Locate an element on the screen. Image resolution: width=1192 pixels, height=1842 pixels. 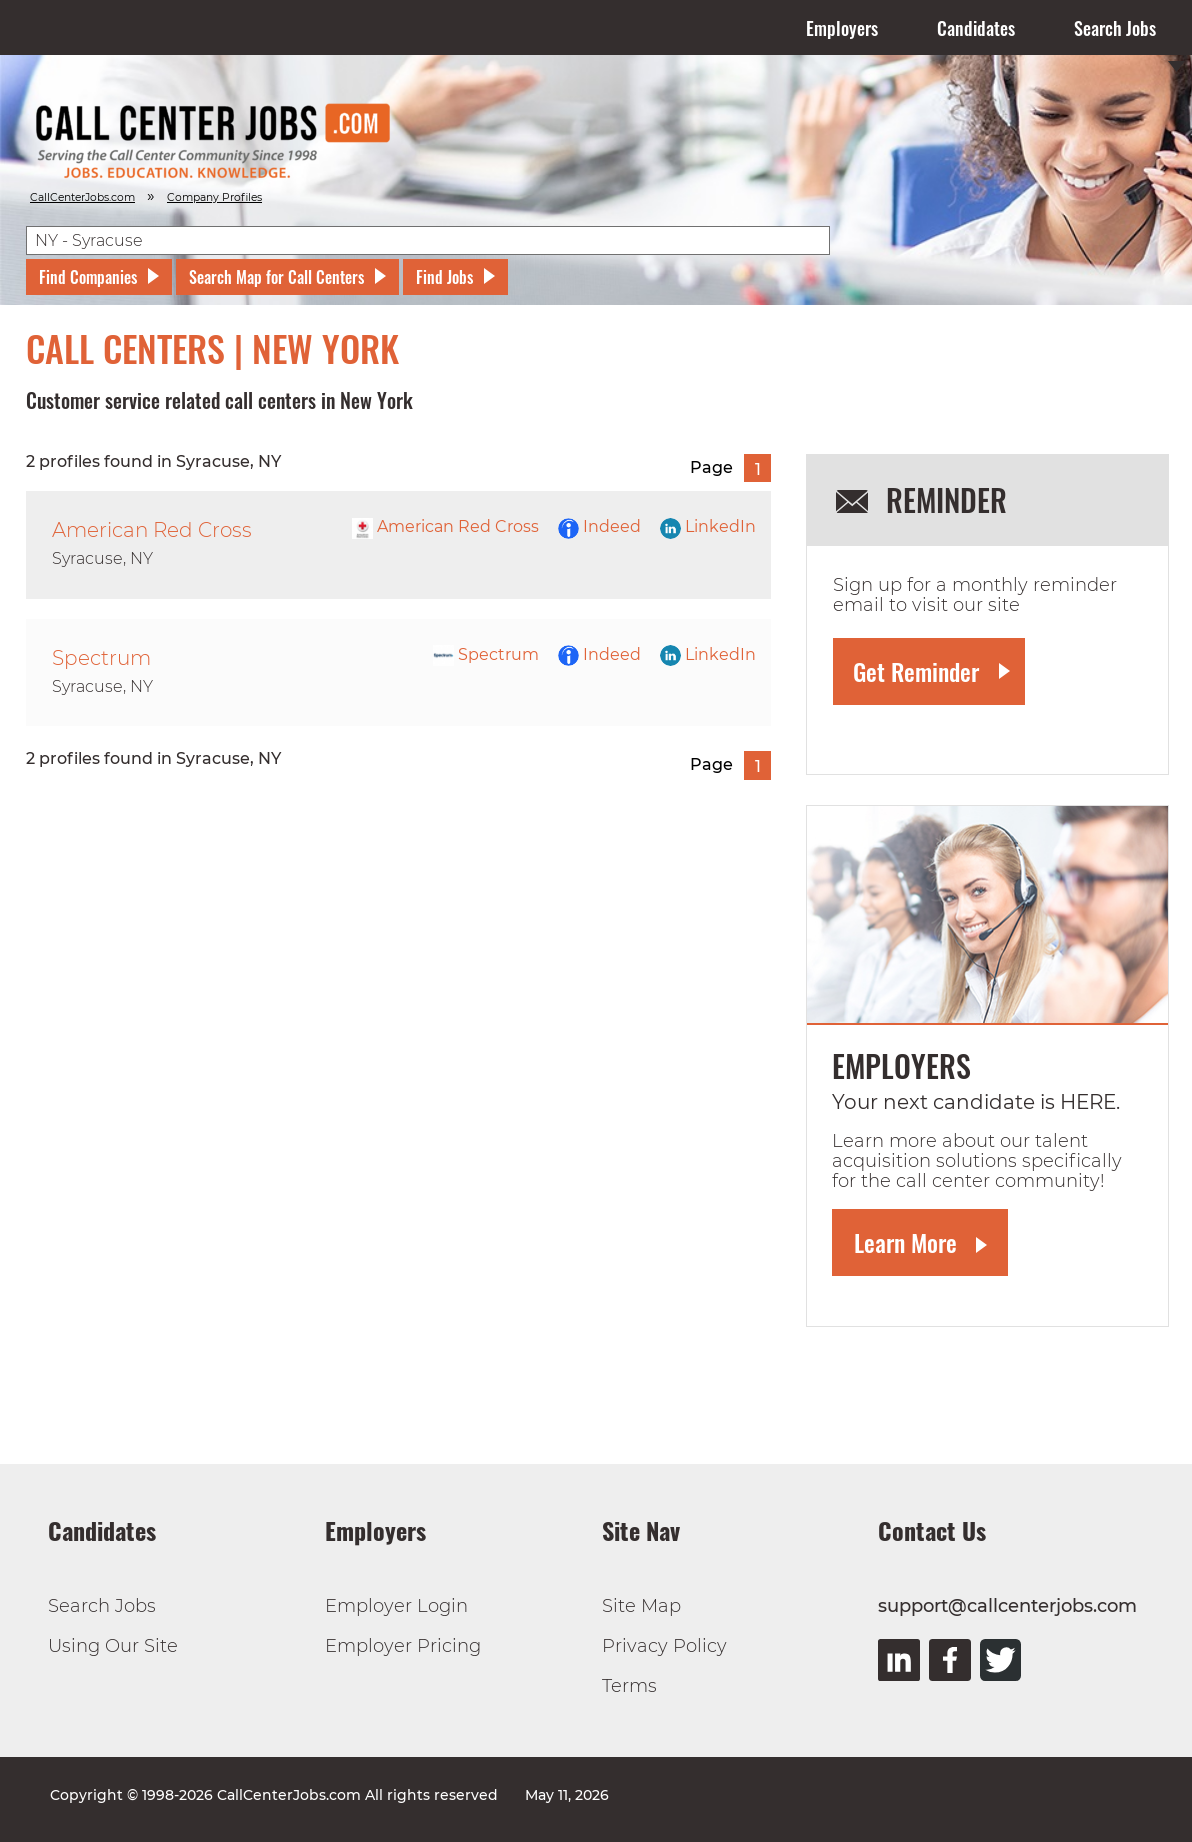
Search Map for Call Centers is located at coordinates (276, 277).